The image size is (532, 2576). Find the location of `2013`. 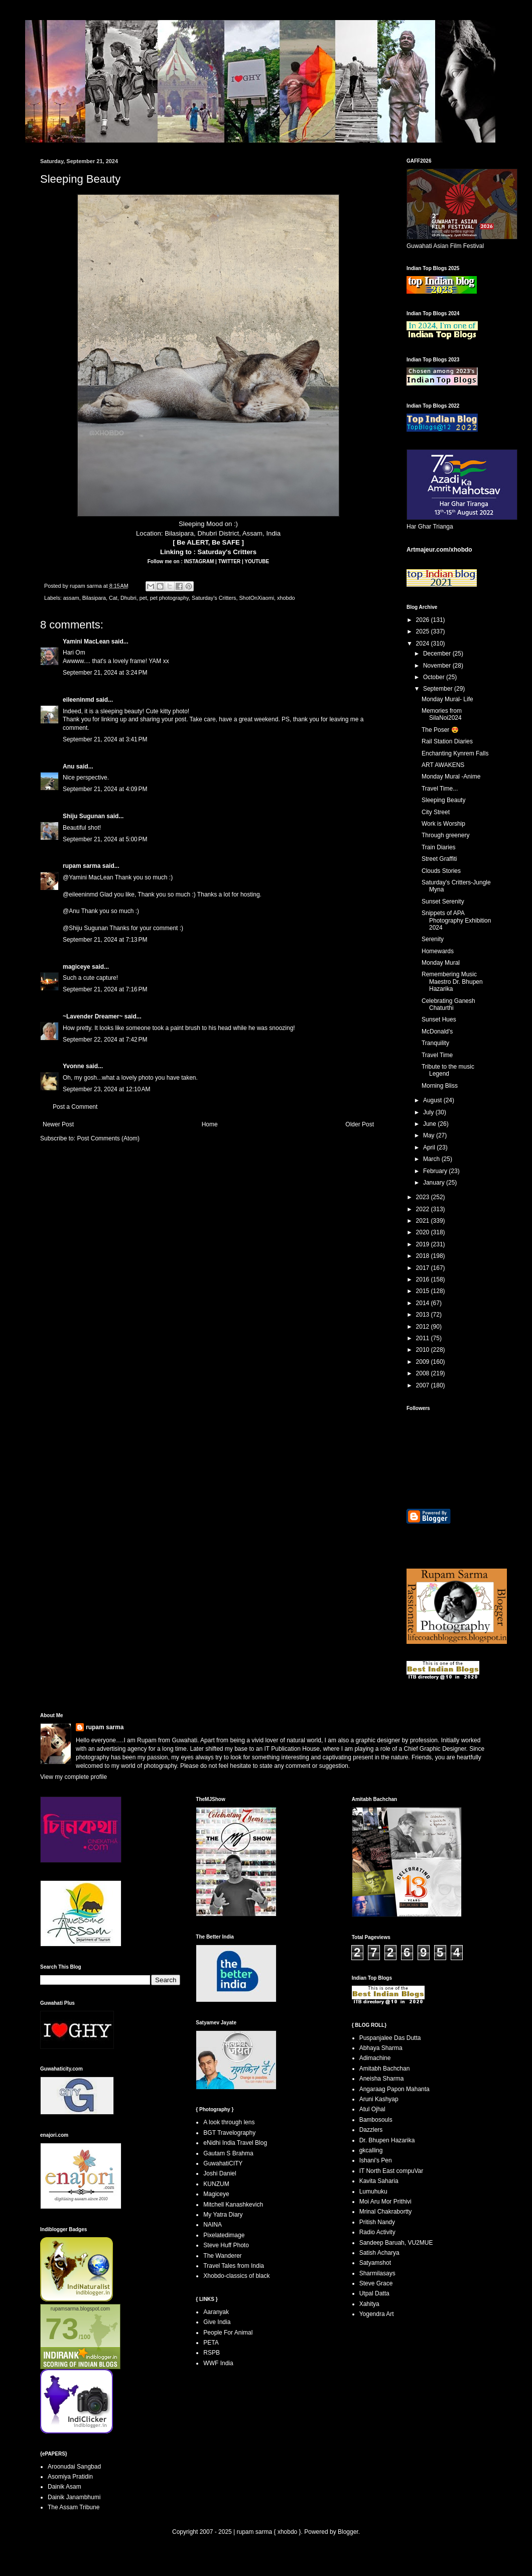

2013 is located at coordinates (423, 1314).